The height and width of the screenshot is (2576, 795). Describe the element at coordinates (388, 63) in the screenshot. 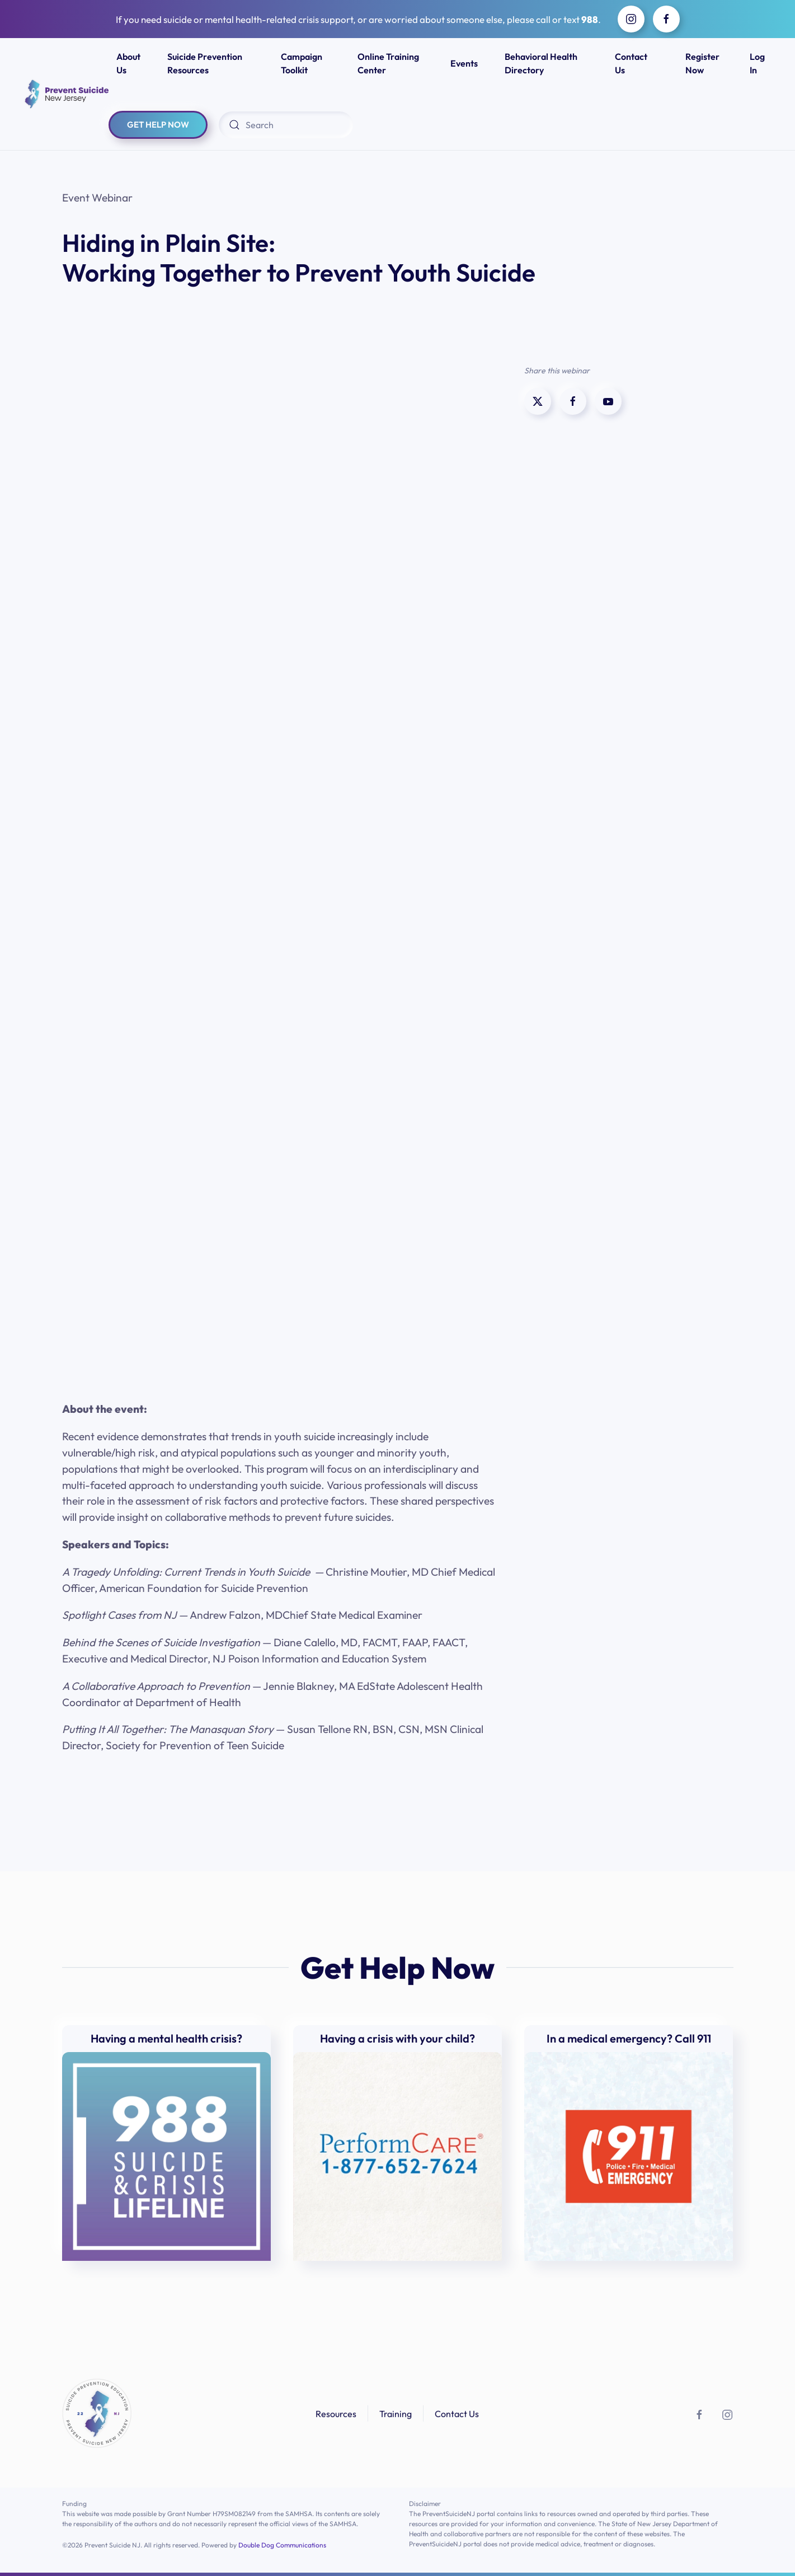

I see `Online Training Center [button]` at that location.